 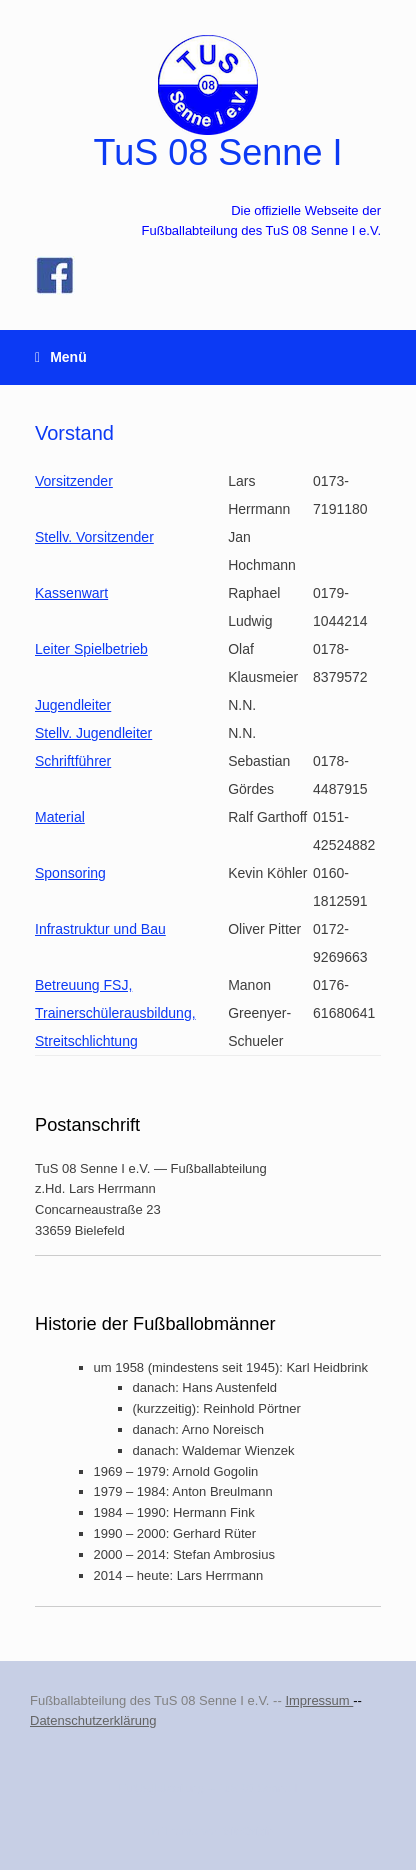 What do you see at coordinates (115, 1013) in the screenshot?
I see `Betreuung FSJ, Trainerschülerausbildung, Streitschlichtung` at bounding box center [115, 1013].